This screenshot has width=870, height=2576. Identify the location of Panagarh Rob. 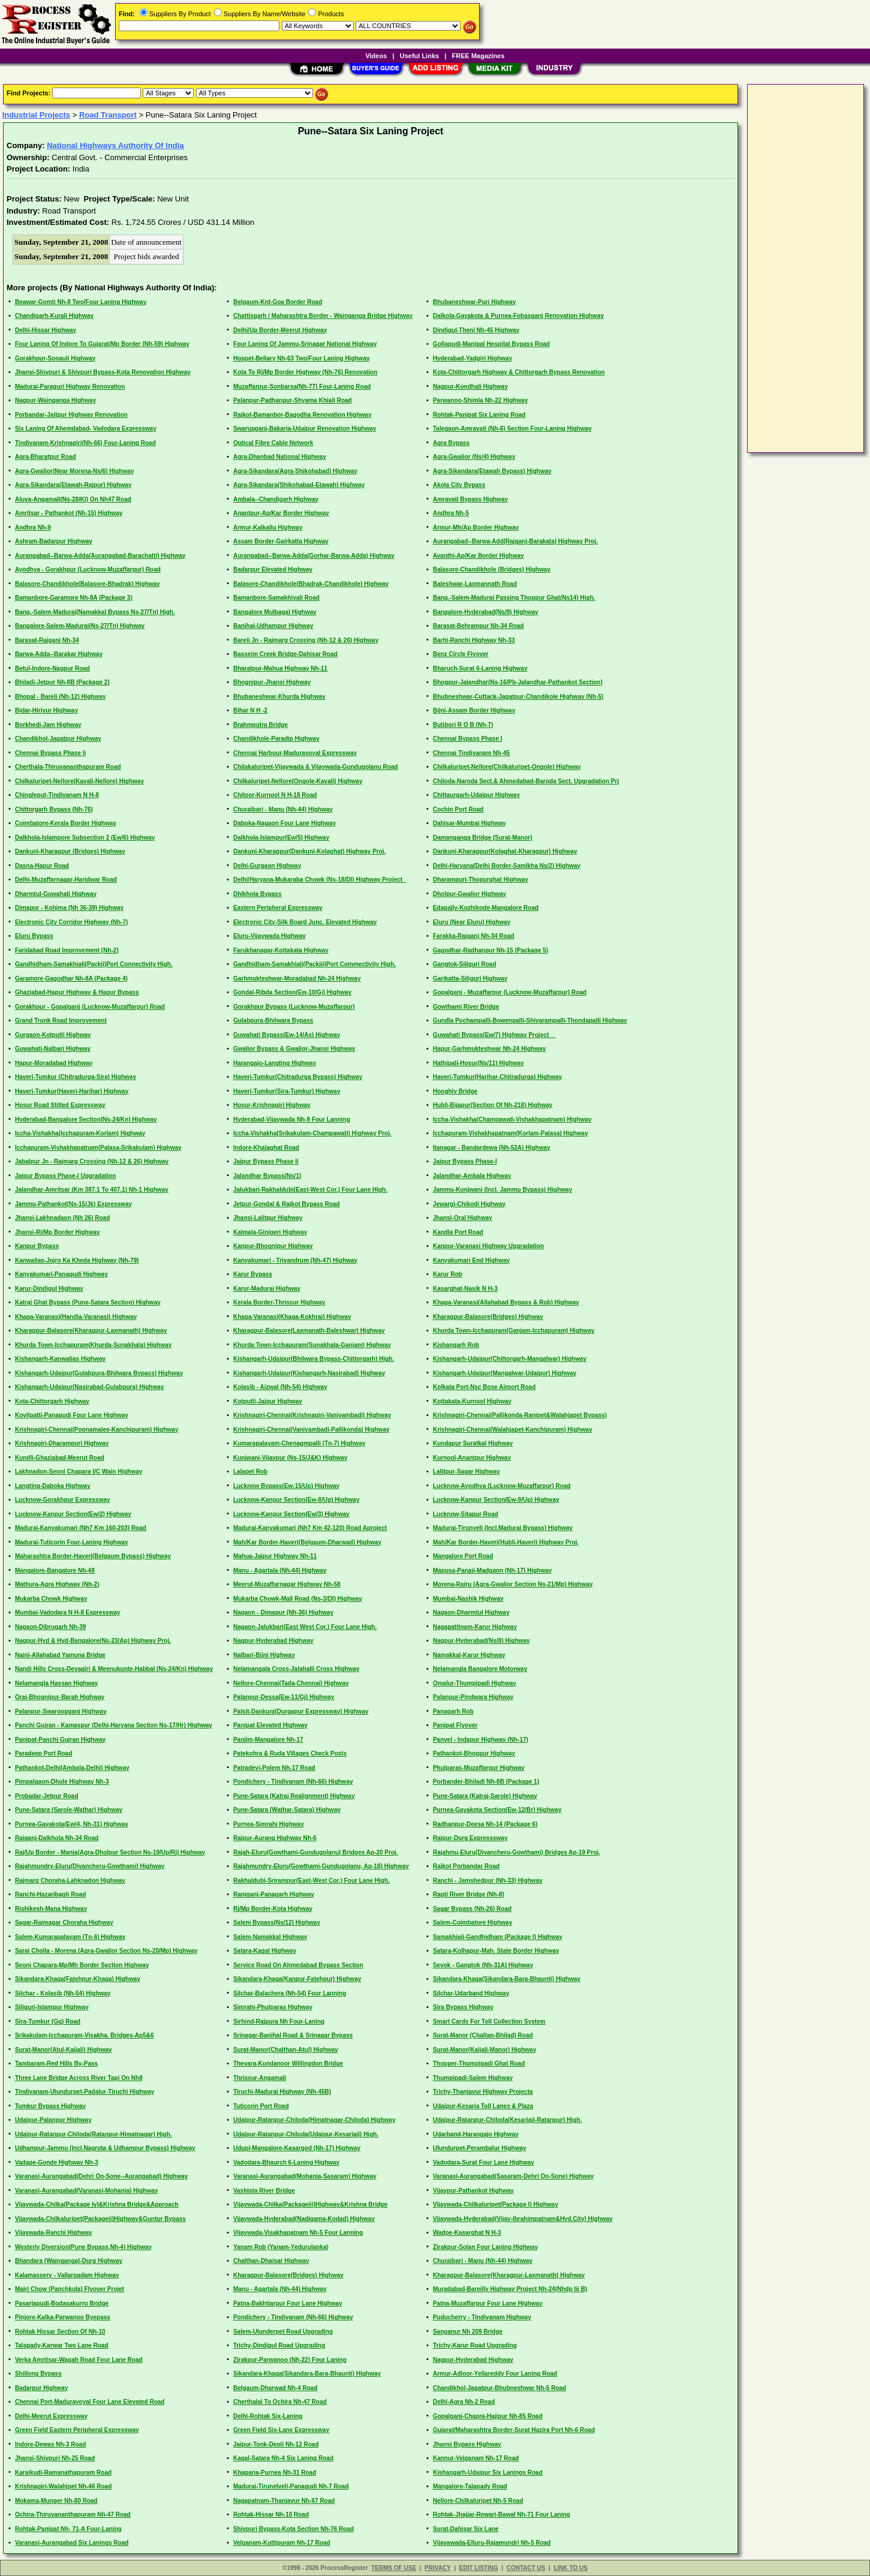
(453, 1711).